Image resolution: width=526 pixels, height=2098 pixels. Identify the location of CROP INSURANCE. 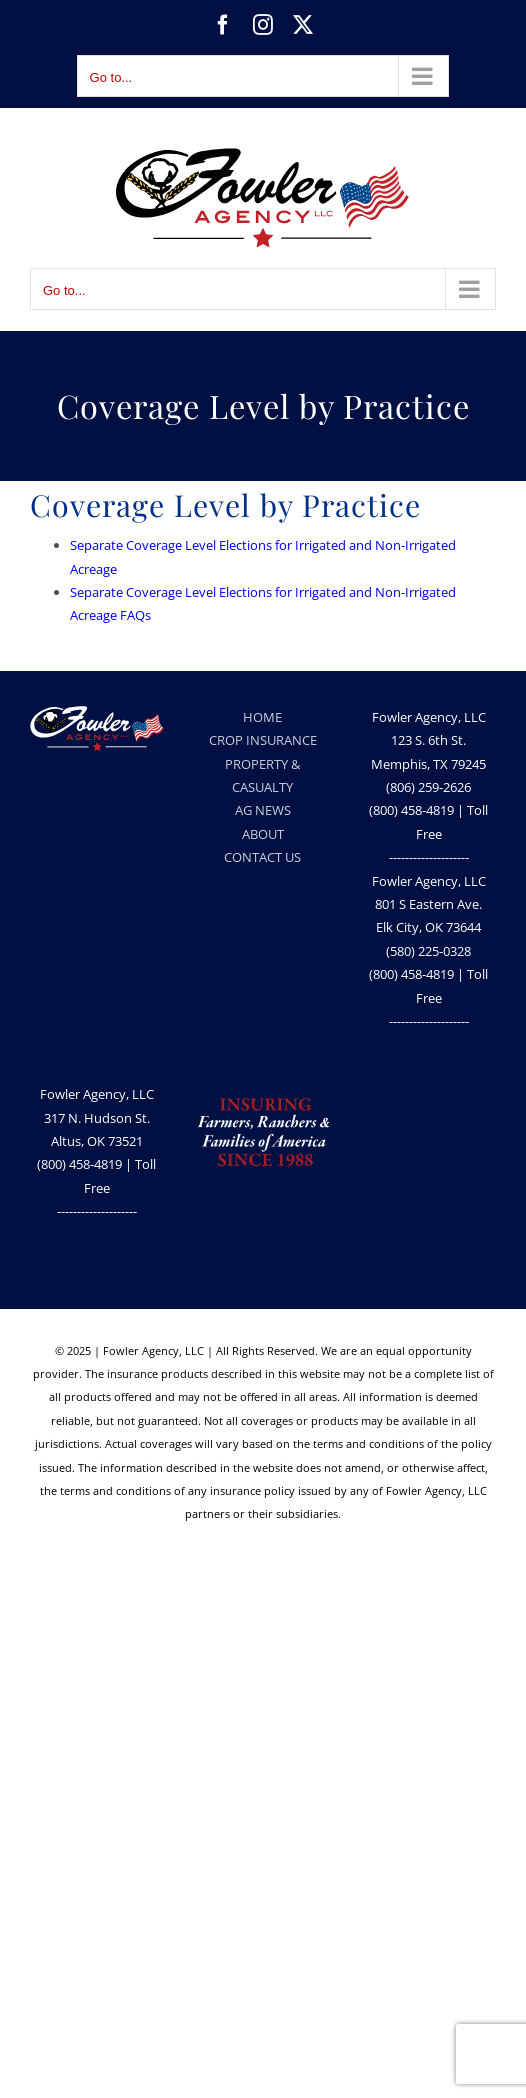
(263, 740).